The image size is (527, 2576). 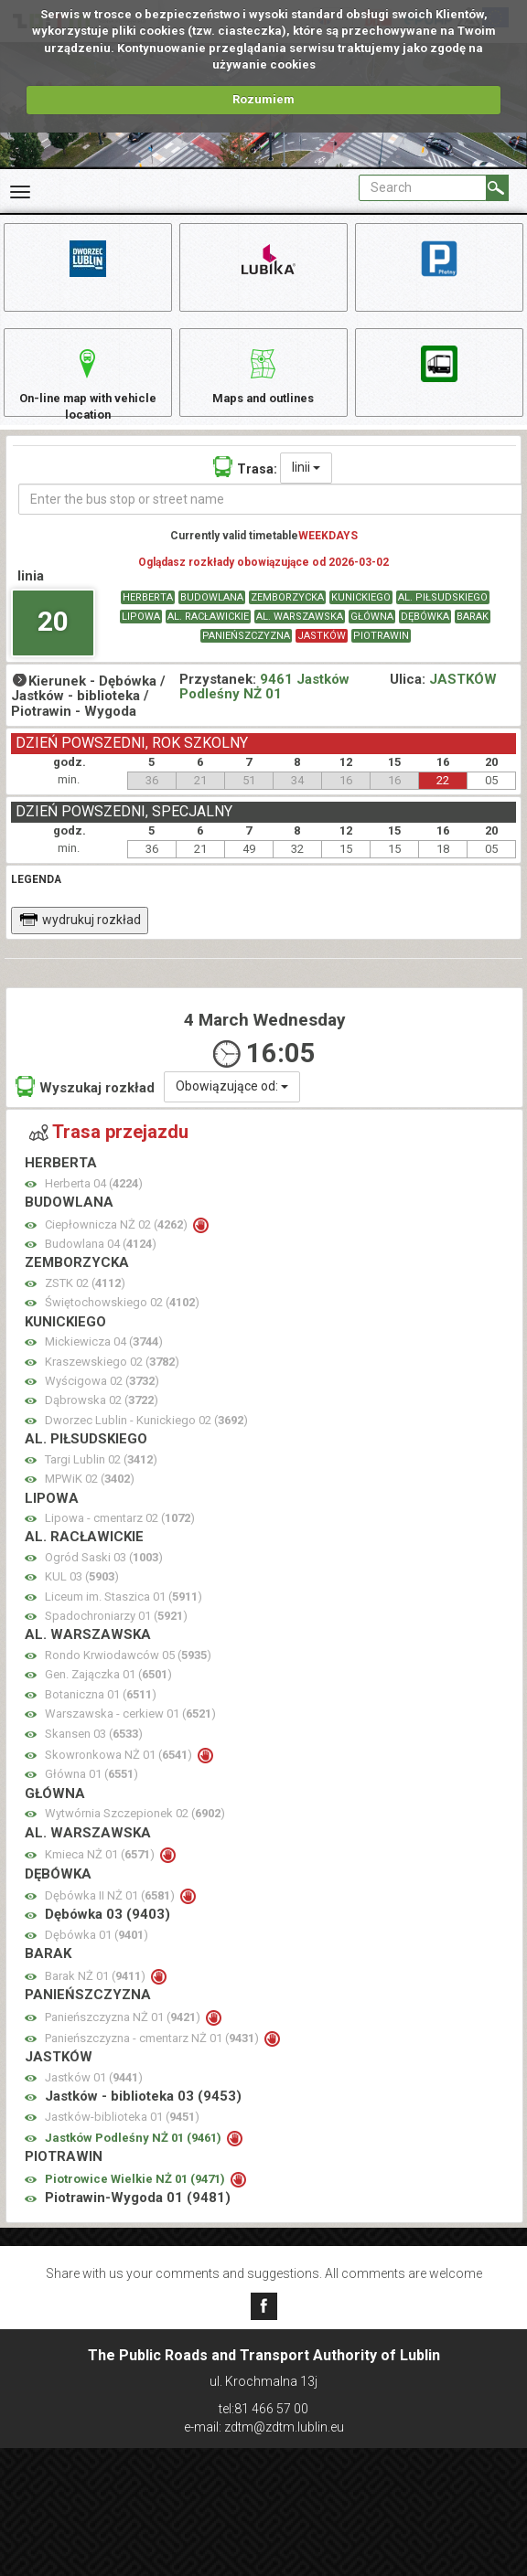 I want to click on [Enter the bus stop or street name], so click(x=270, y=517).